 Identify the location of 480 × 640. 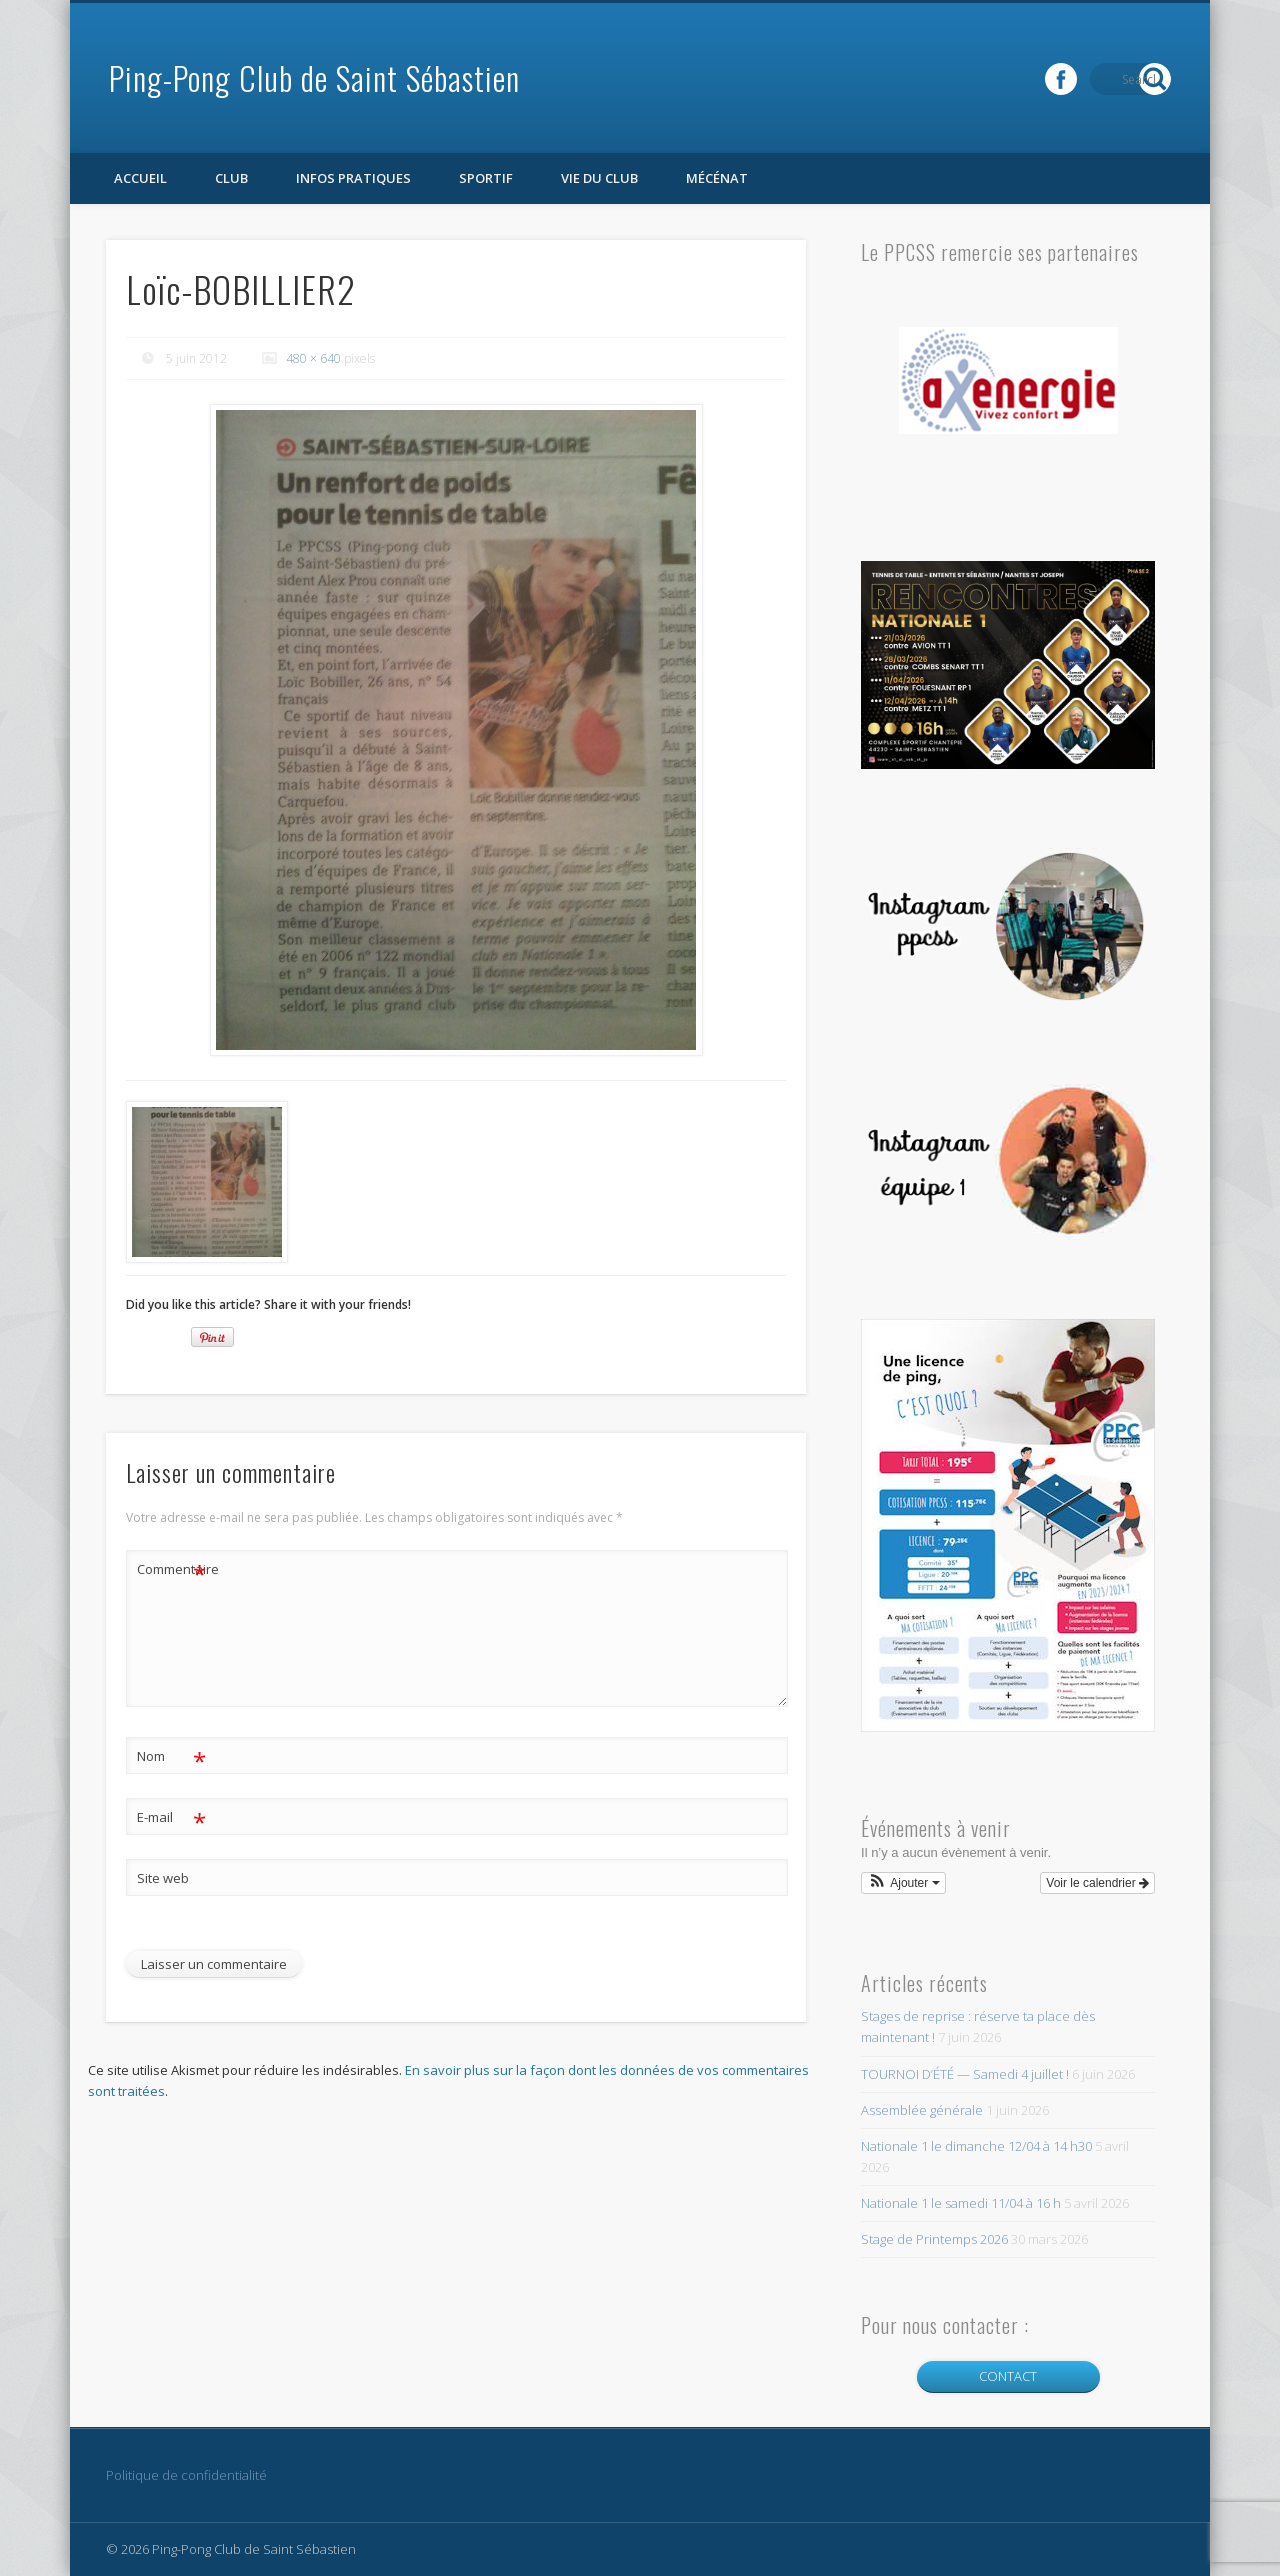
(313, 358).